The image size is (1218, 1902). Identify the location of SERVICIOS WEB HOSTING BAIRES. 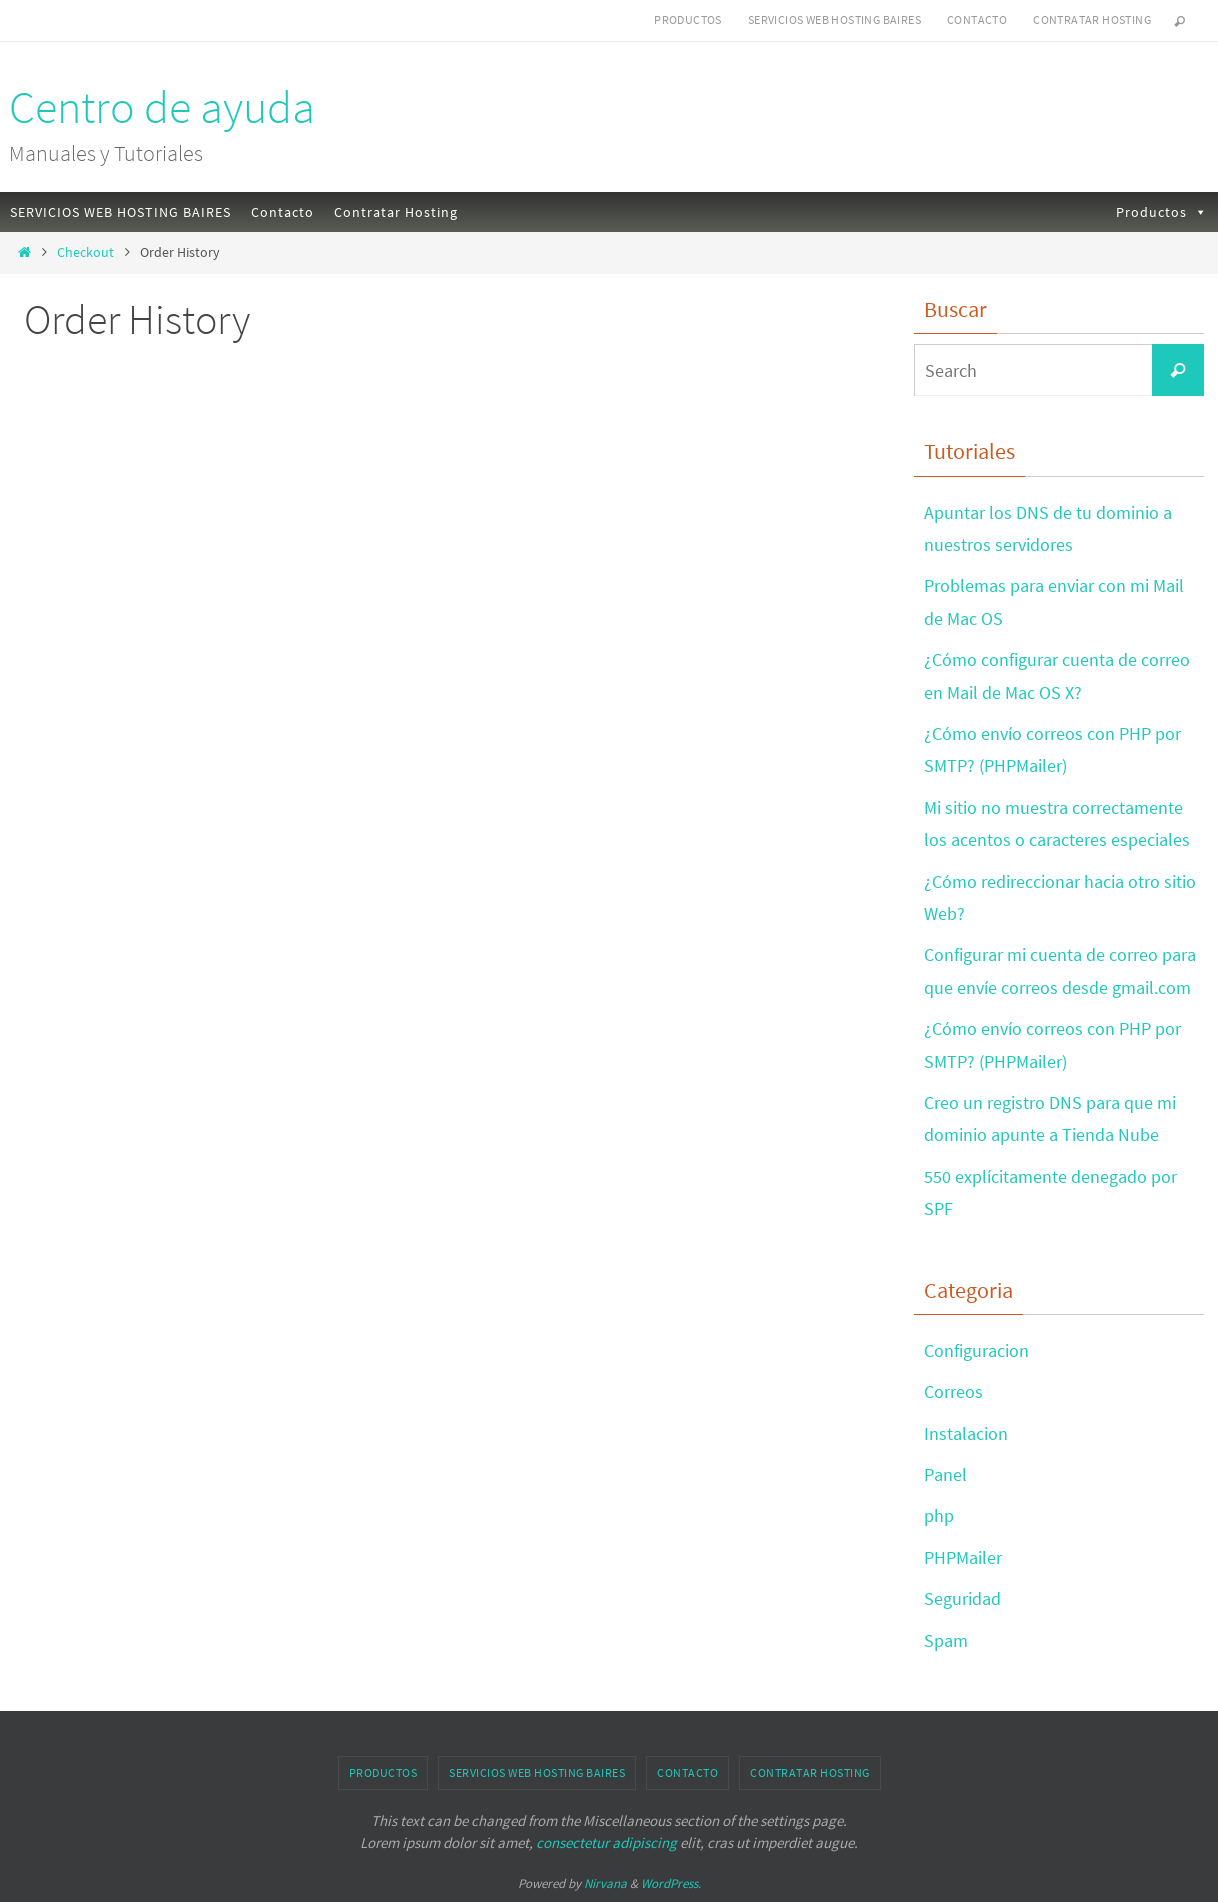
(834, 19).